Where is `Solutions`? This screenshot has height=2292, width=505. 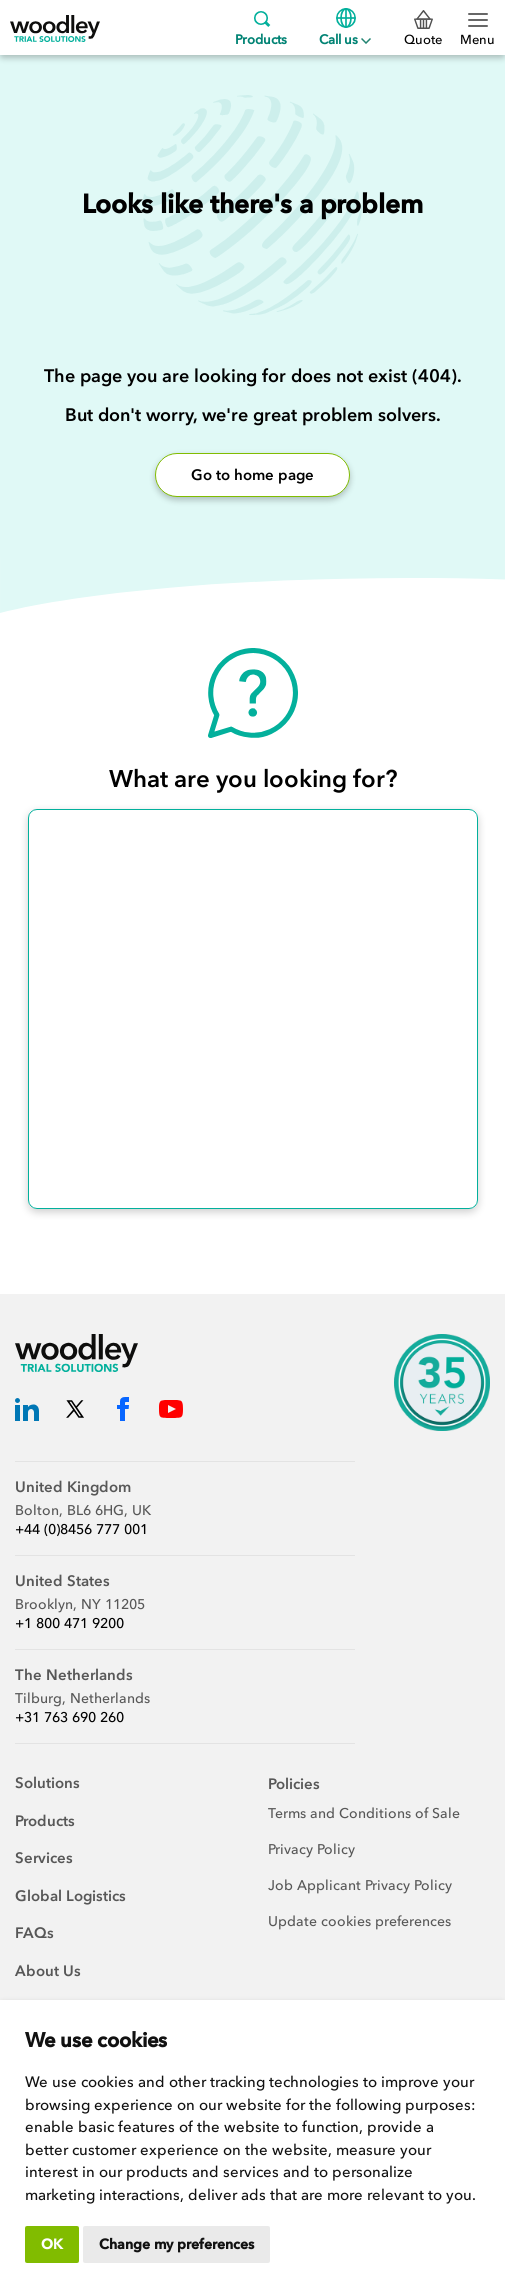
Solutions is located at coordinates (47, 1783).